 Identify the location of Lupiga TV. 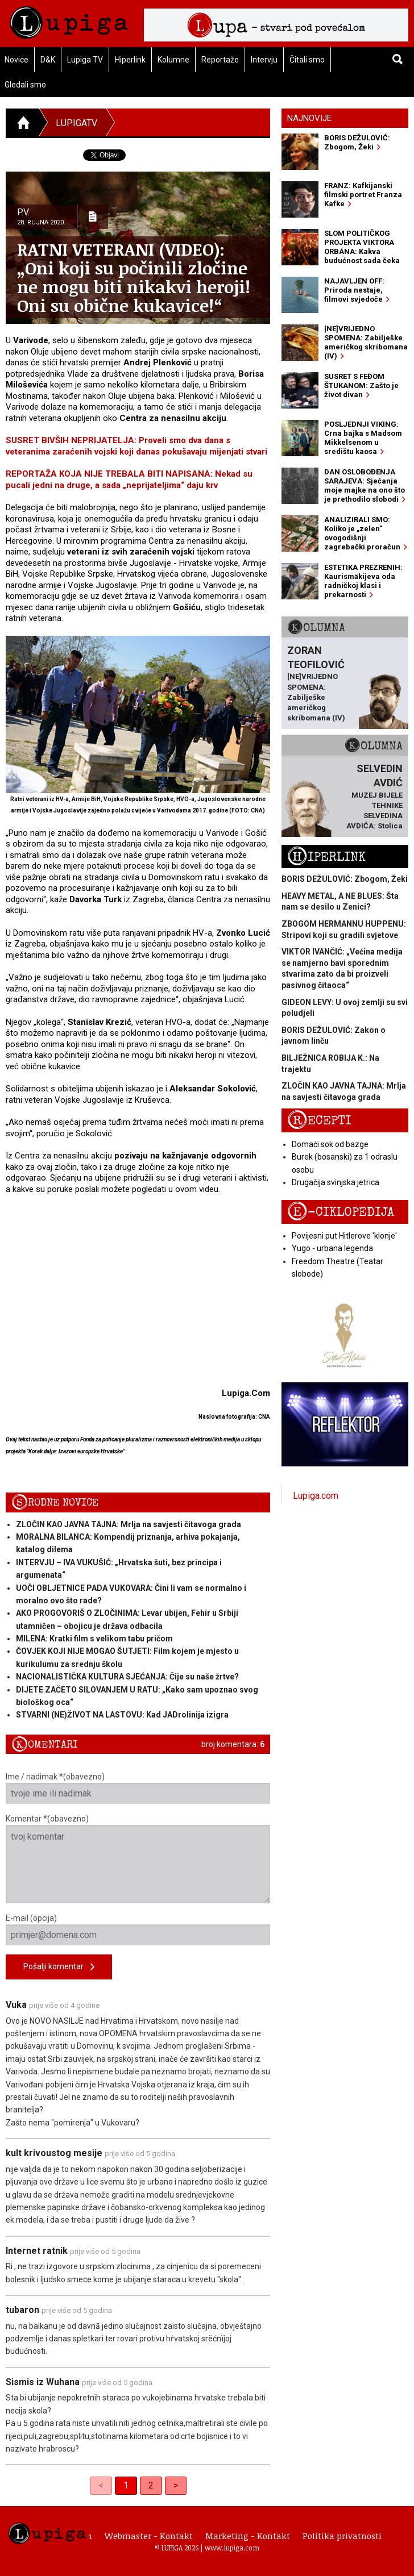
(85, 59).